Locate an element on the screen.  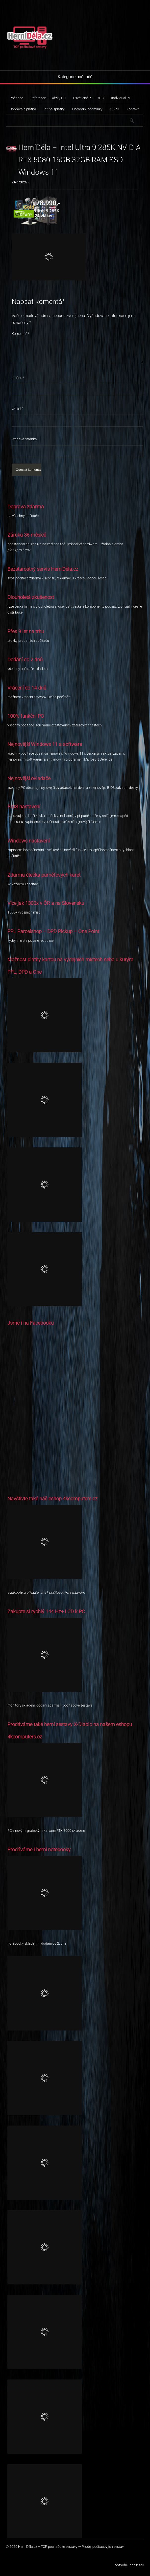
Webová stránka is located at coordinates (24, 439).